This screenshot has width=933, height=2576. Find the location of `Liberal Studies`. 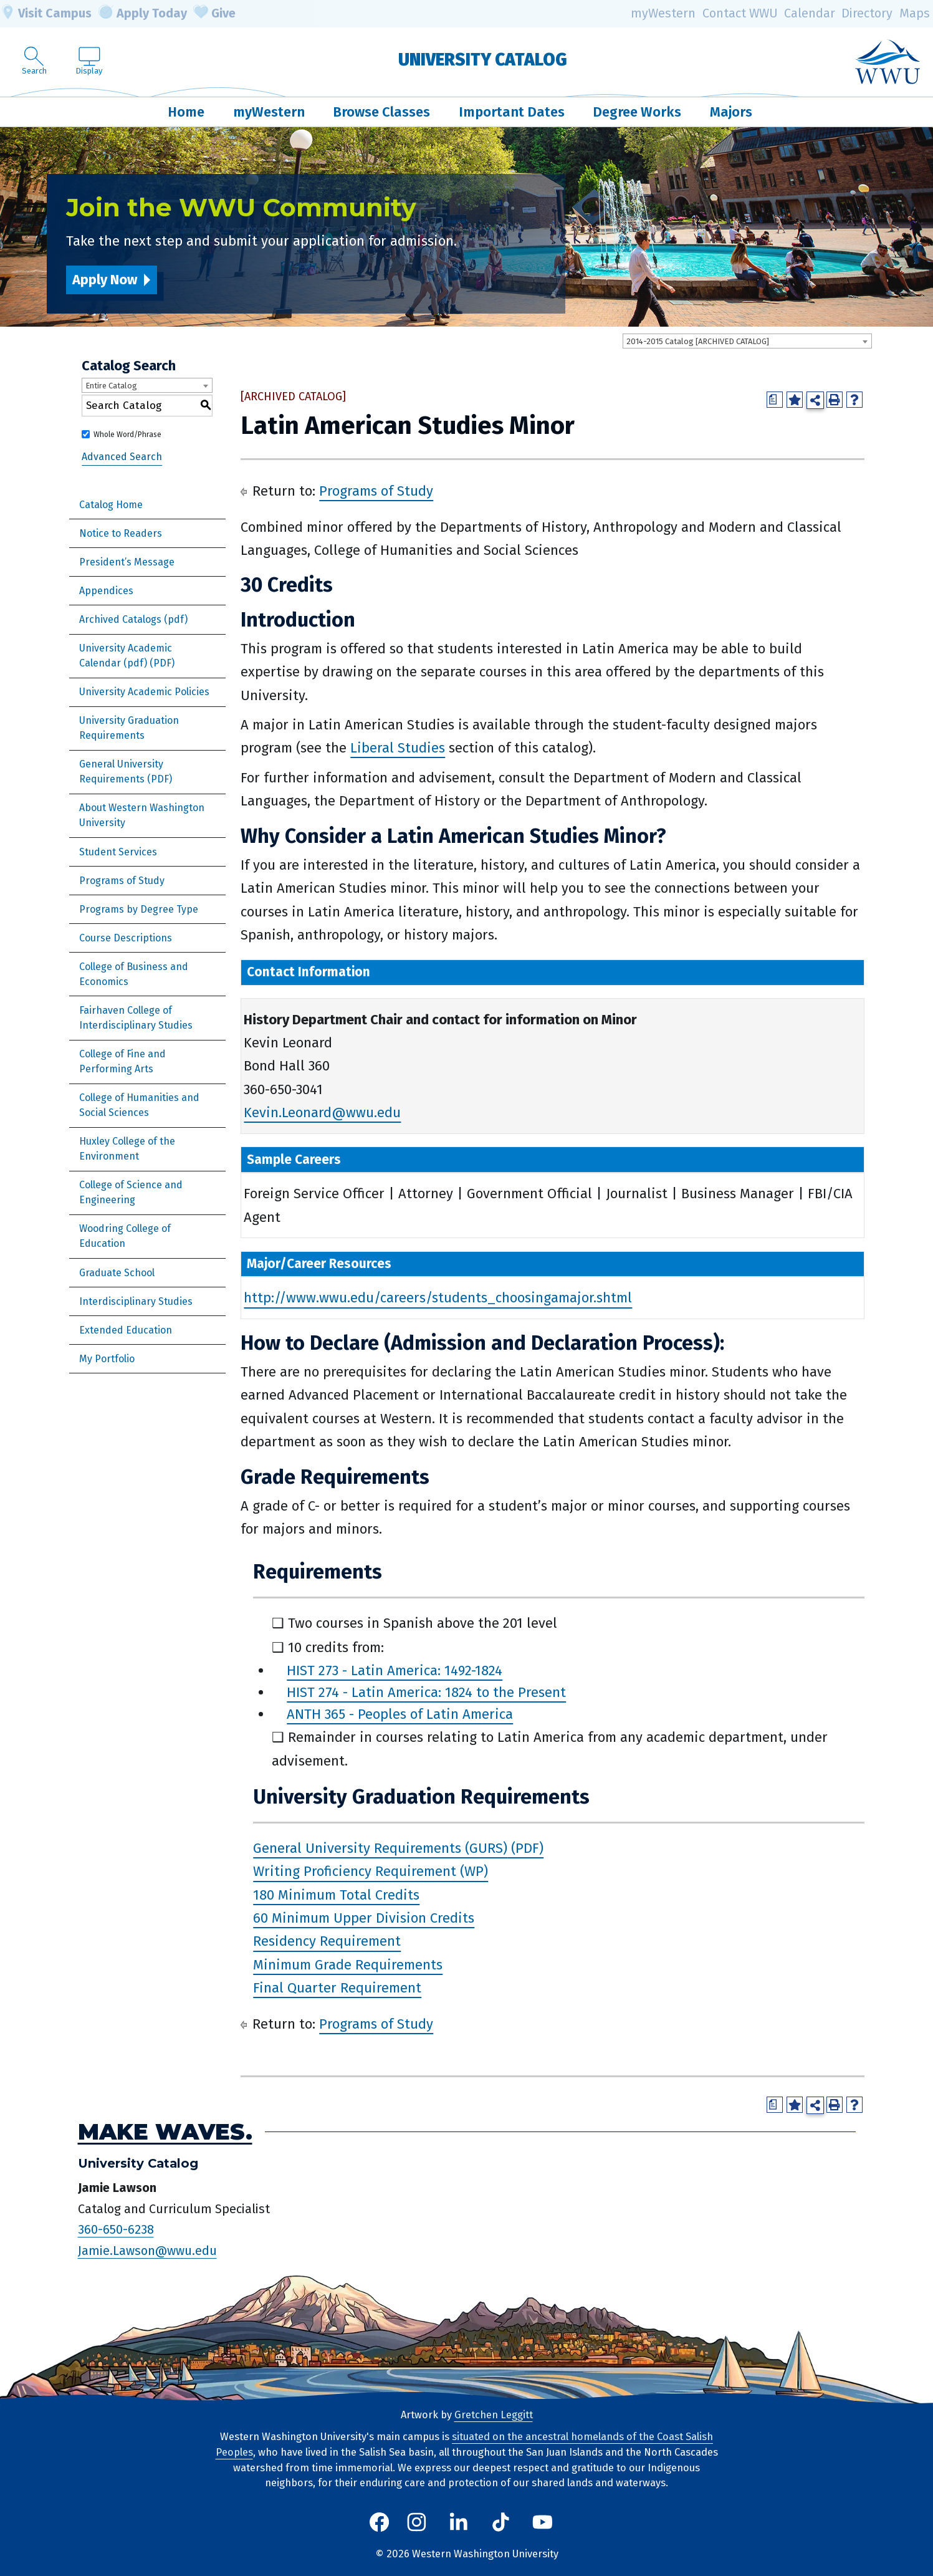

Liberal Studies is located at coordinates (397, 747).